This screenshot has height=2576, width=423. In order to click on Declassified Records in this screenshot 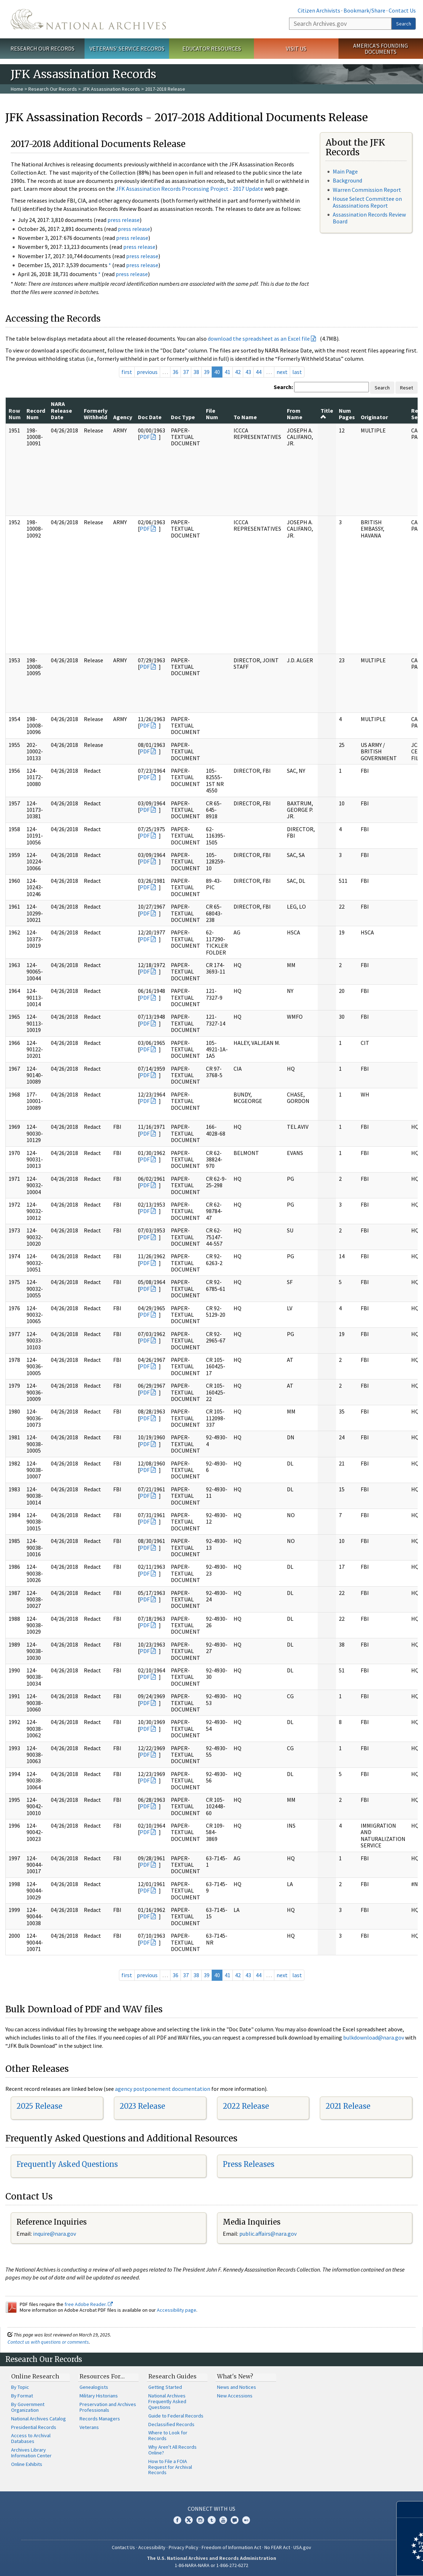, I will do `click(171, 2424)`.